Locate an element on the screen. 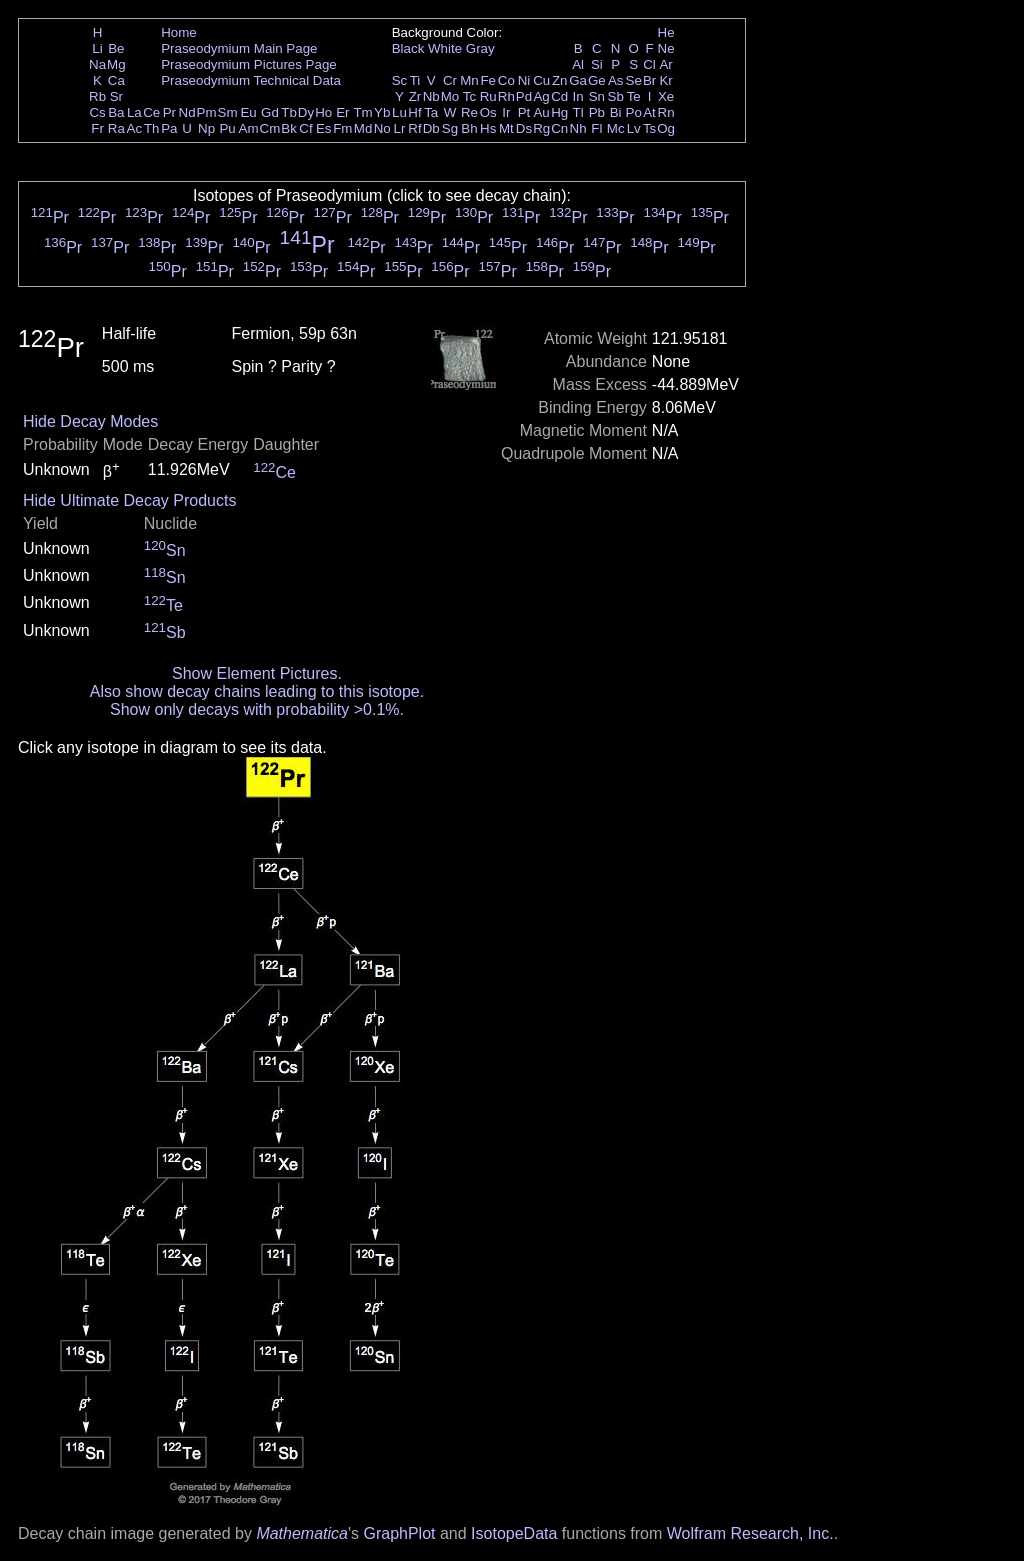 The width and height of the screenshot is (1024, 1561). Pb is located at coordinates (597, 112).